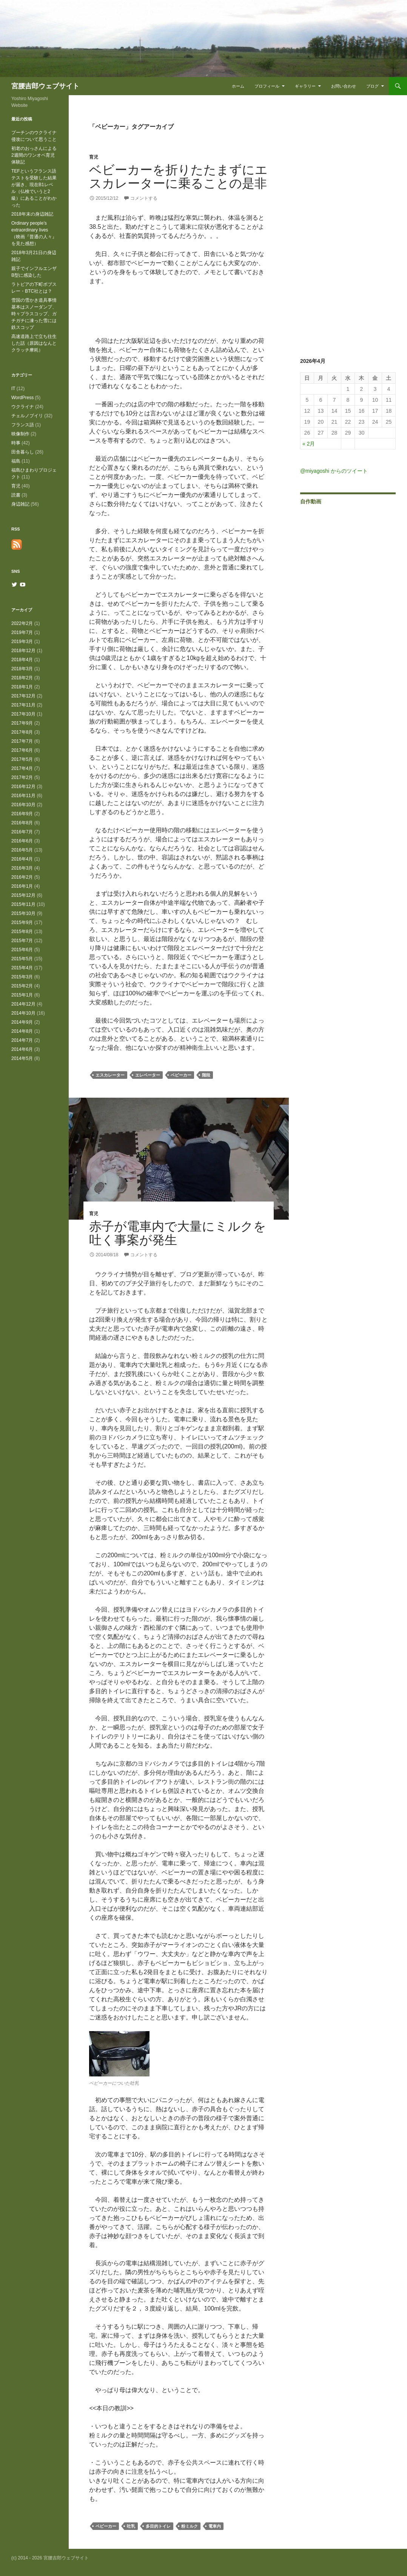 Image resolution: width=407 pixels, height=2576 pixels. What do you see at coordinates (23, 804) in the screenshot?
I see `2016年10月` at bounding box center [23, 804].